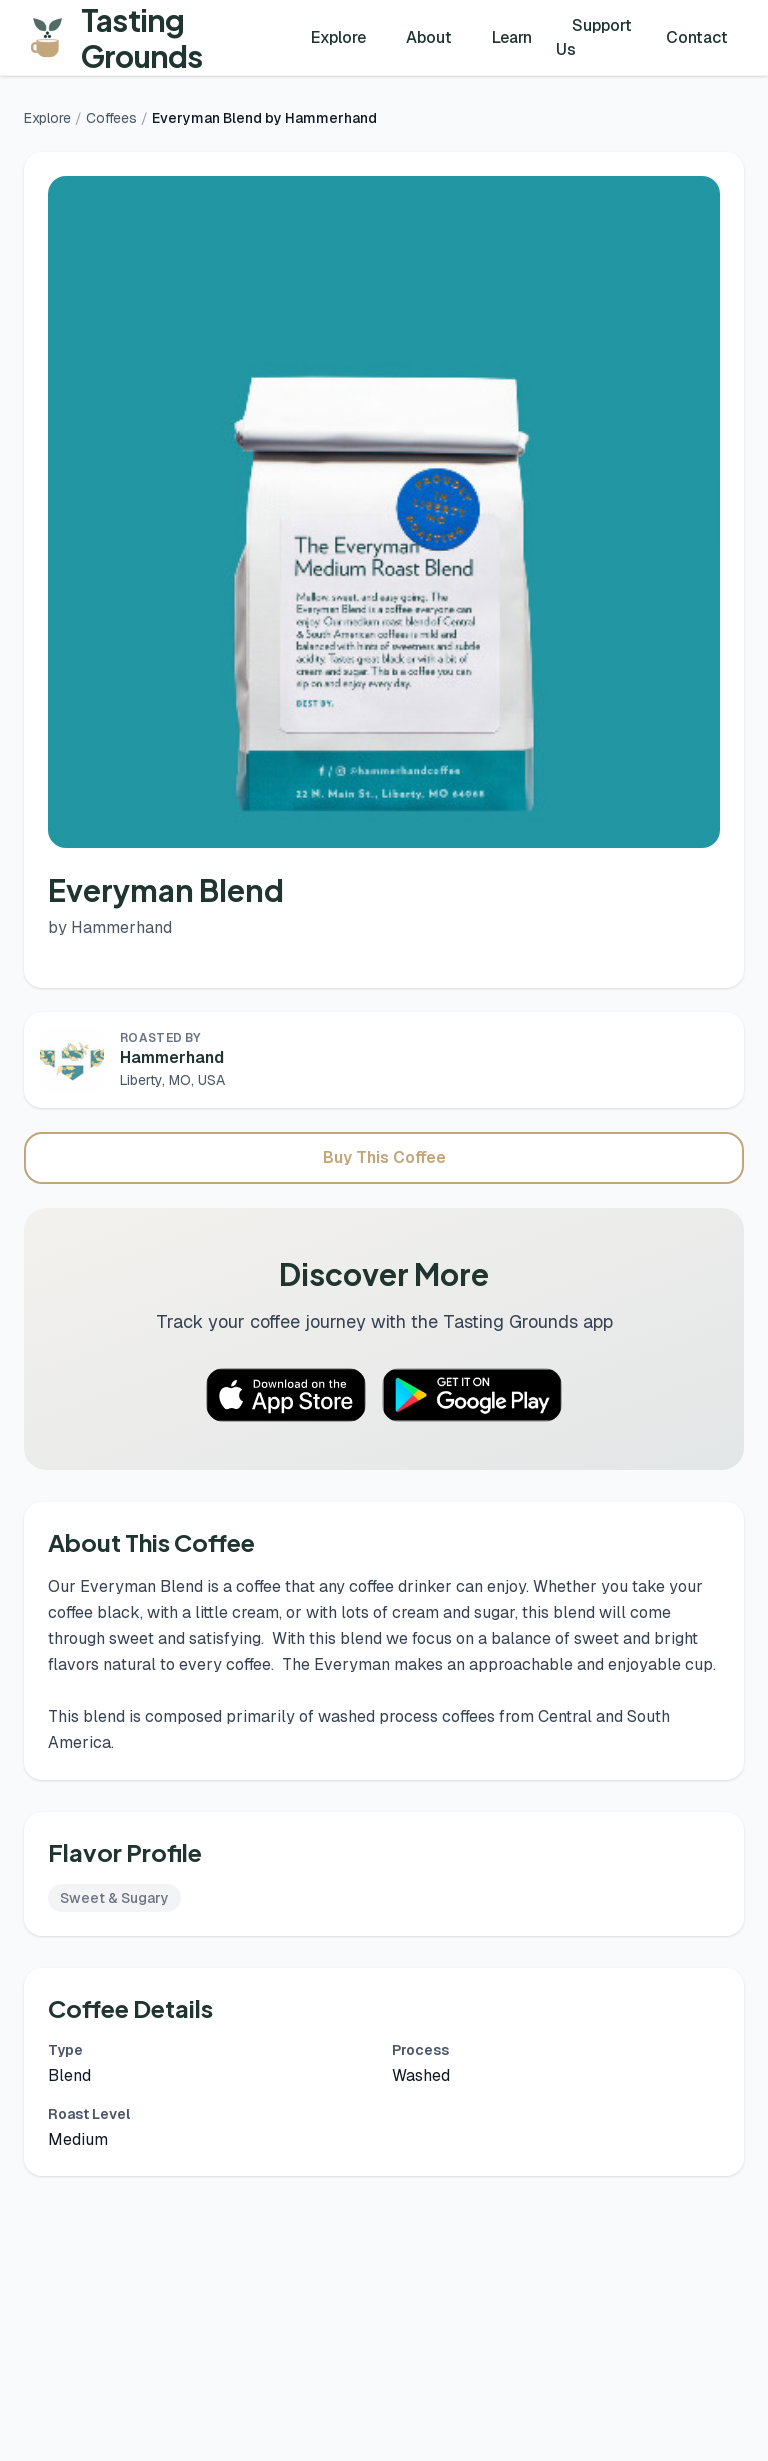  I want to click on Support Us, so click(594, 37).